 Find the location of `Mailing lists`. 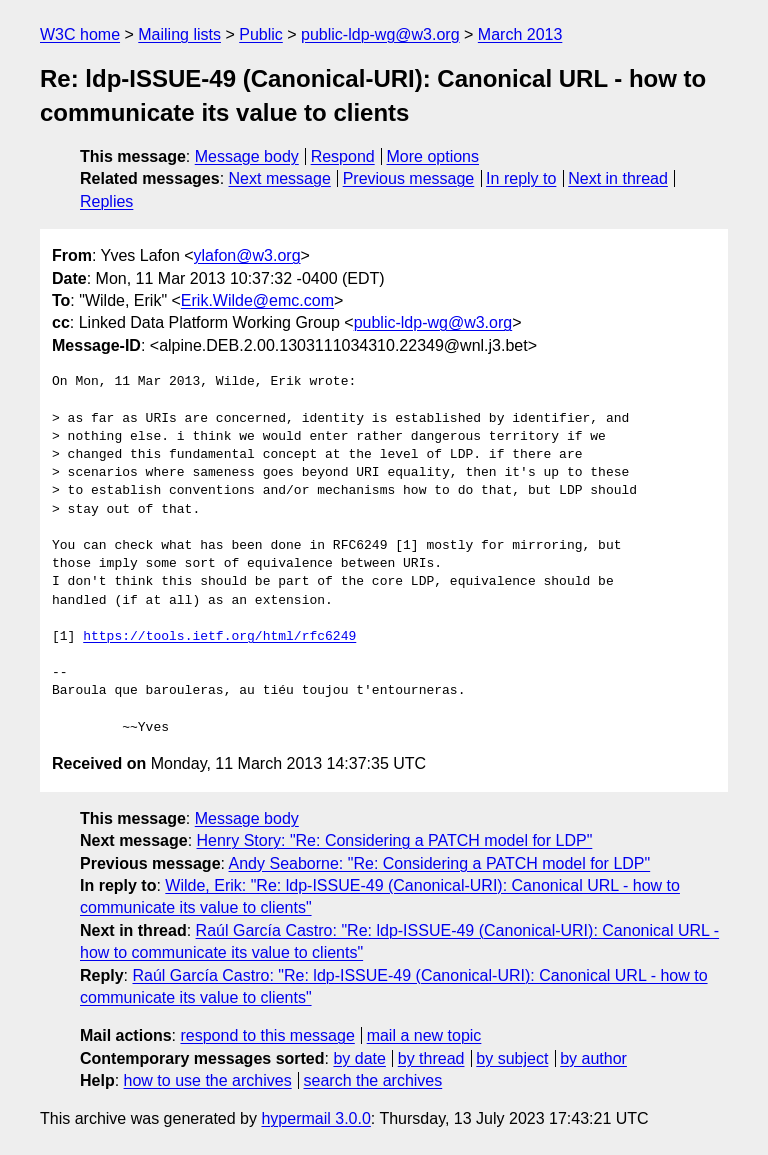

Mailing lists is located at coordinates (179, 34).